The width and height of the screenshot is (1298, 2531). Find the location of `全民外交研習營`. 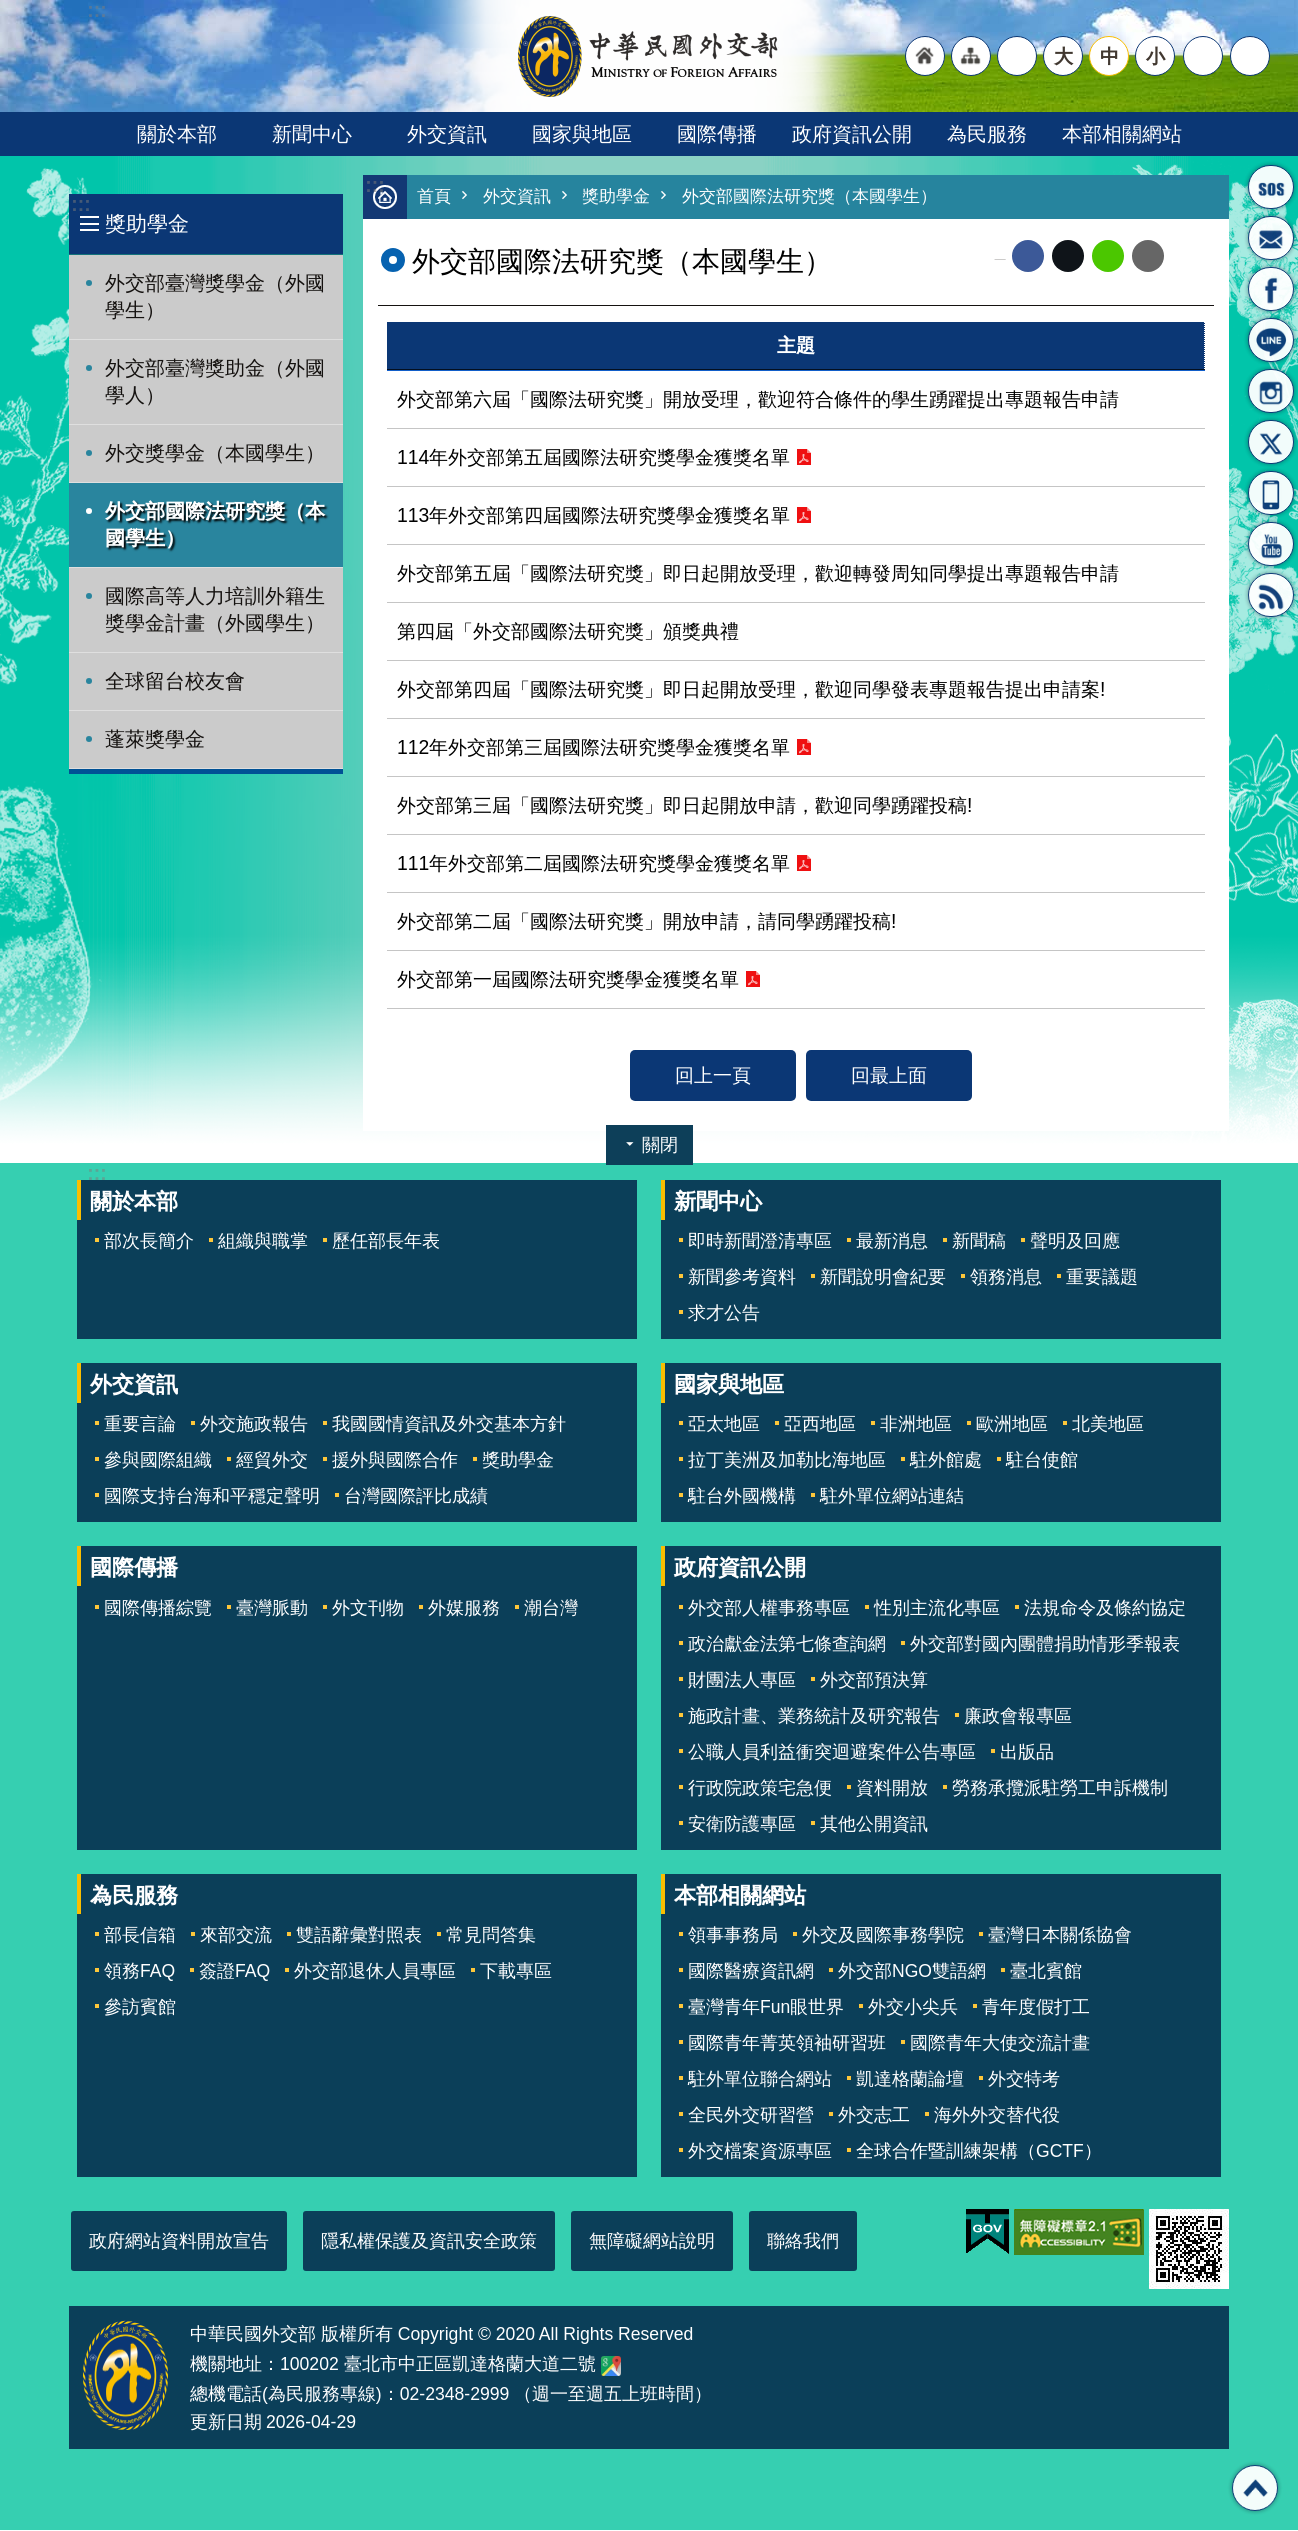

全民外交研習營 is located at coordinates (751, 2116).